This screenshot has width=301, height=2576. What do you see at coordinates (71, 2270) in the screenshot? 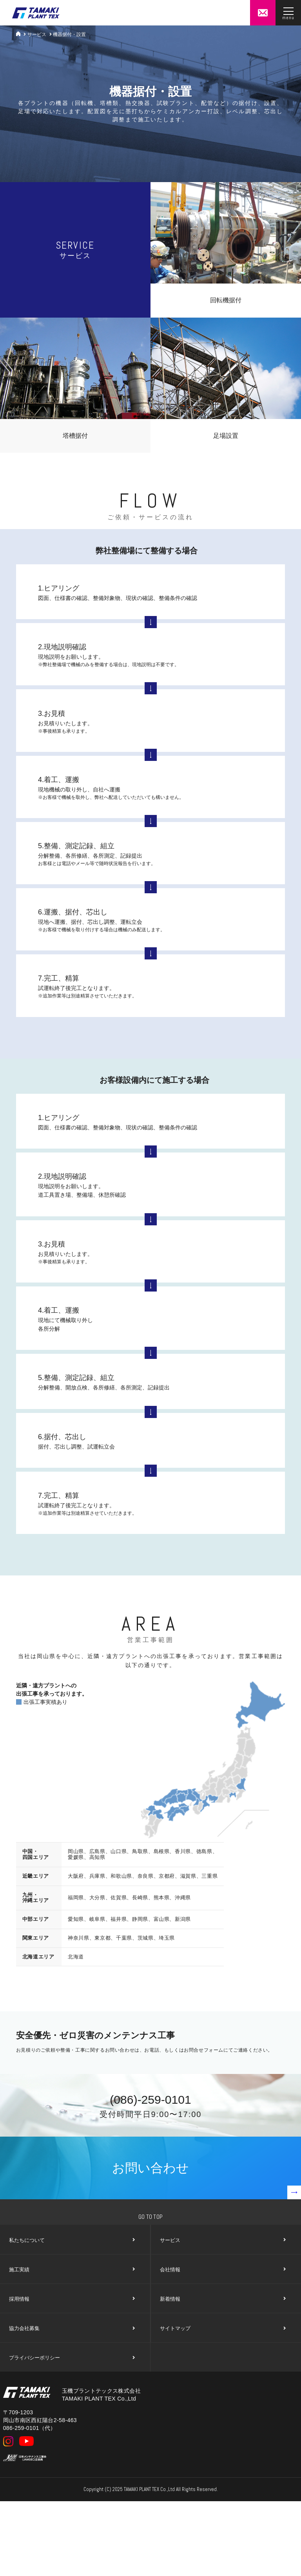
I see `施工実績` at bounding box center [71, 2270].